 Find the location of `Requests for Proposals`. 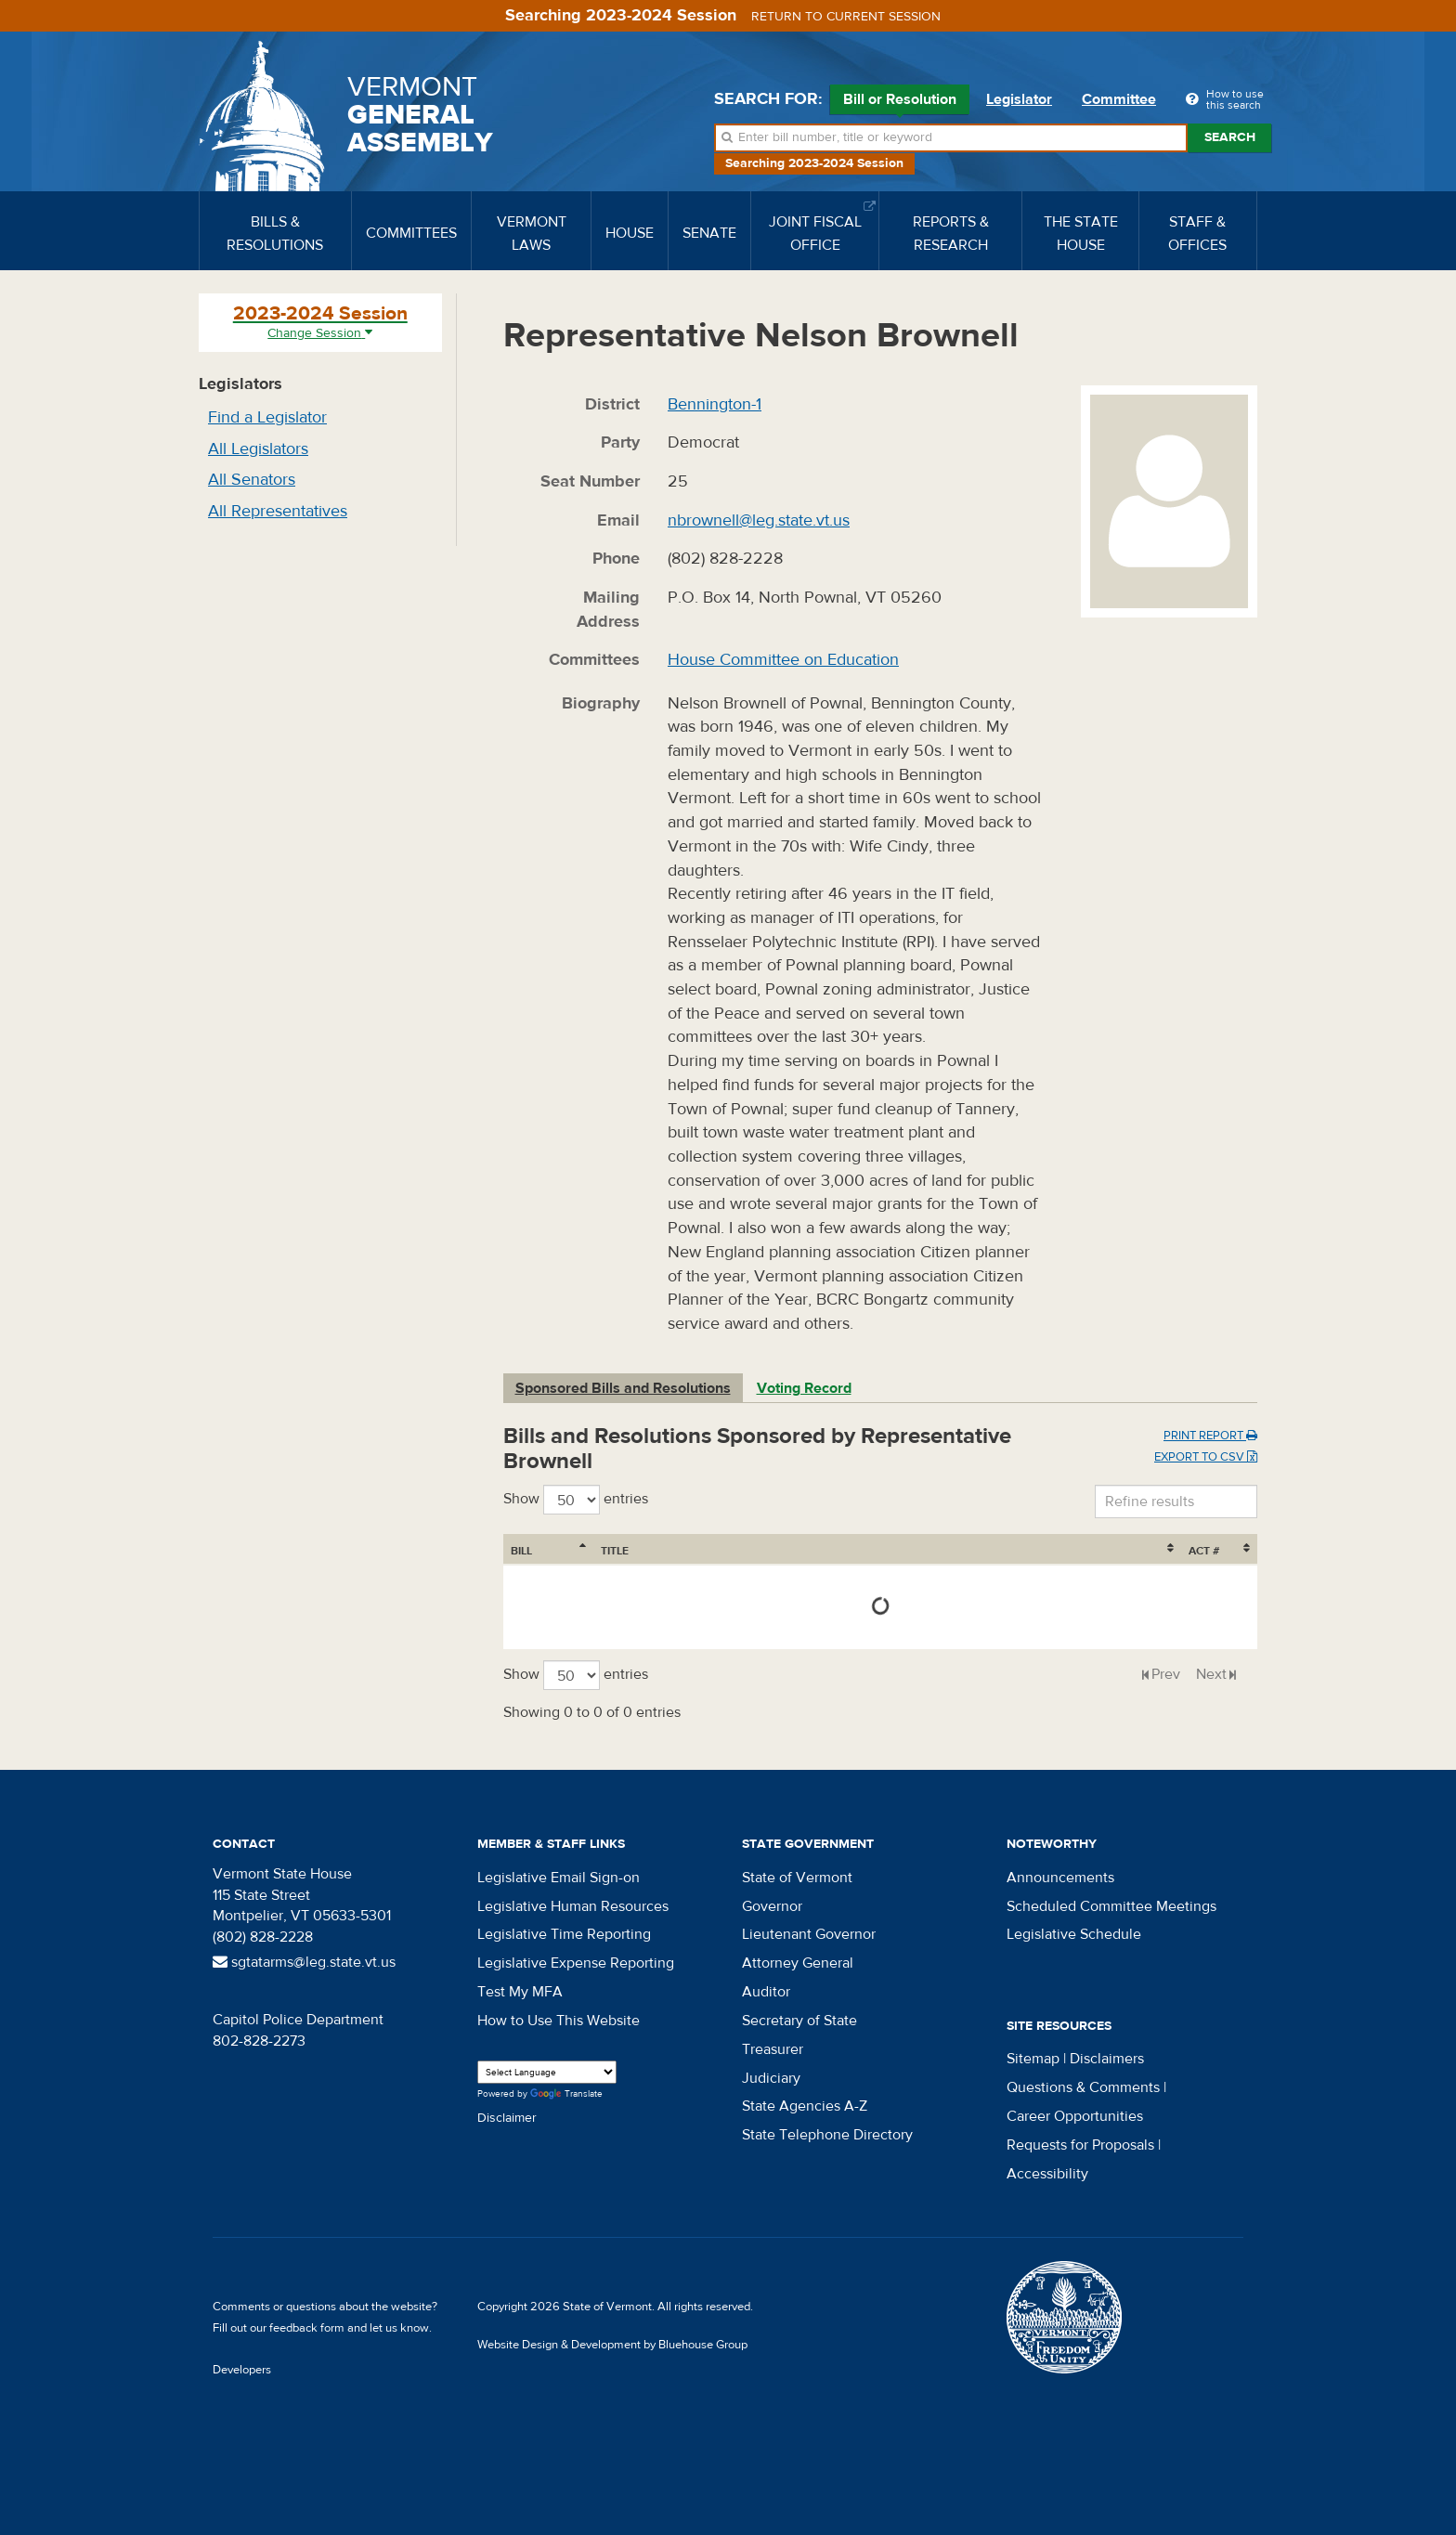

Requests for Proposals is located at coordinates (1080, 2145).